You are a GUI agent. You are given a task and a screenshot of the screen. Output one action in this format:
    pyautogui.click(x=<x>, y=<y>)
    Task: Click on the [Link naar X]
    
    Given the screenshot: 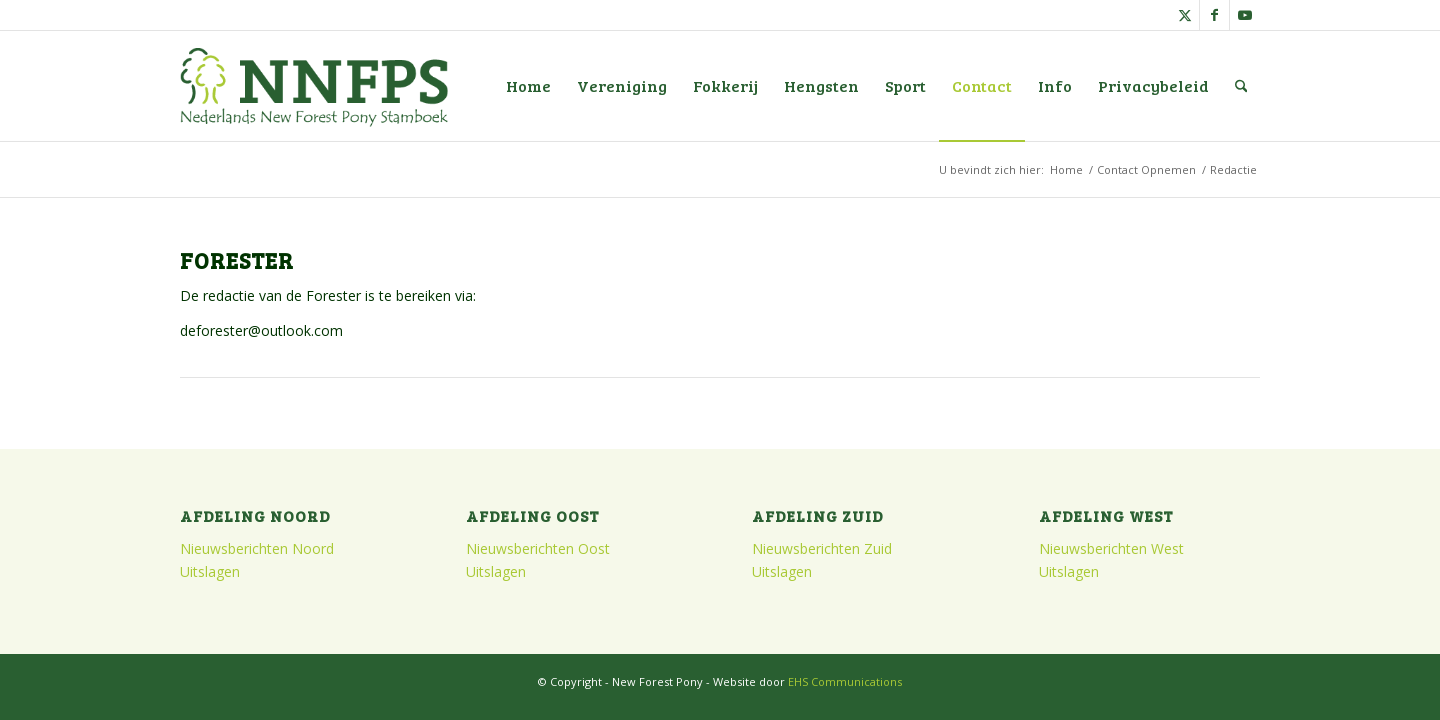 What is the action you would take?
    pyautogui.click(x=1184, y=15)
    